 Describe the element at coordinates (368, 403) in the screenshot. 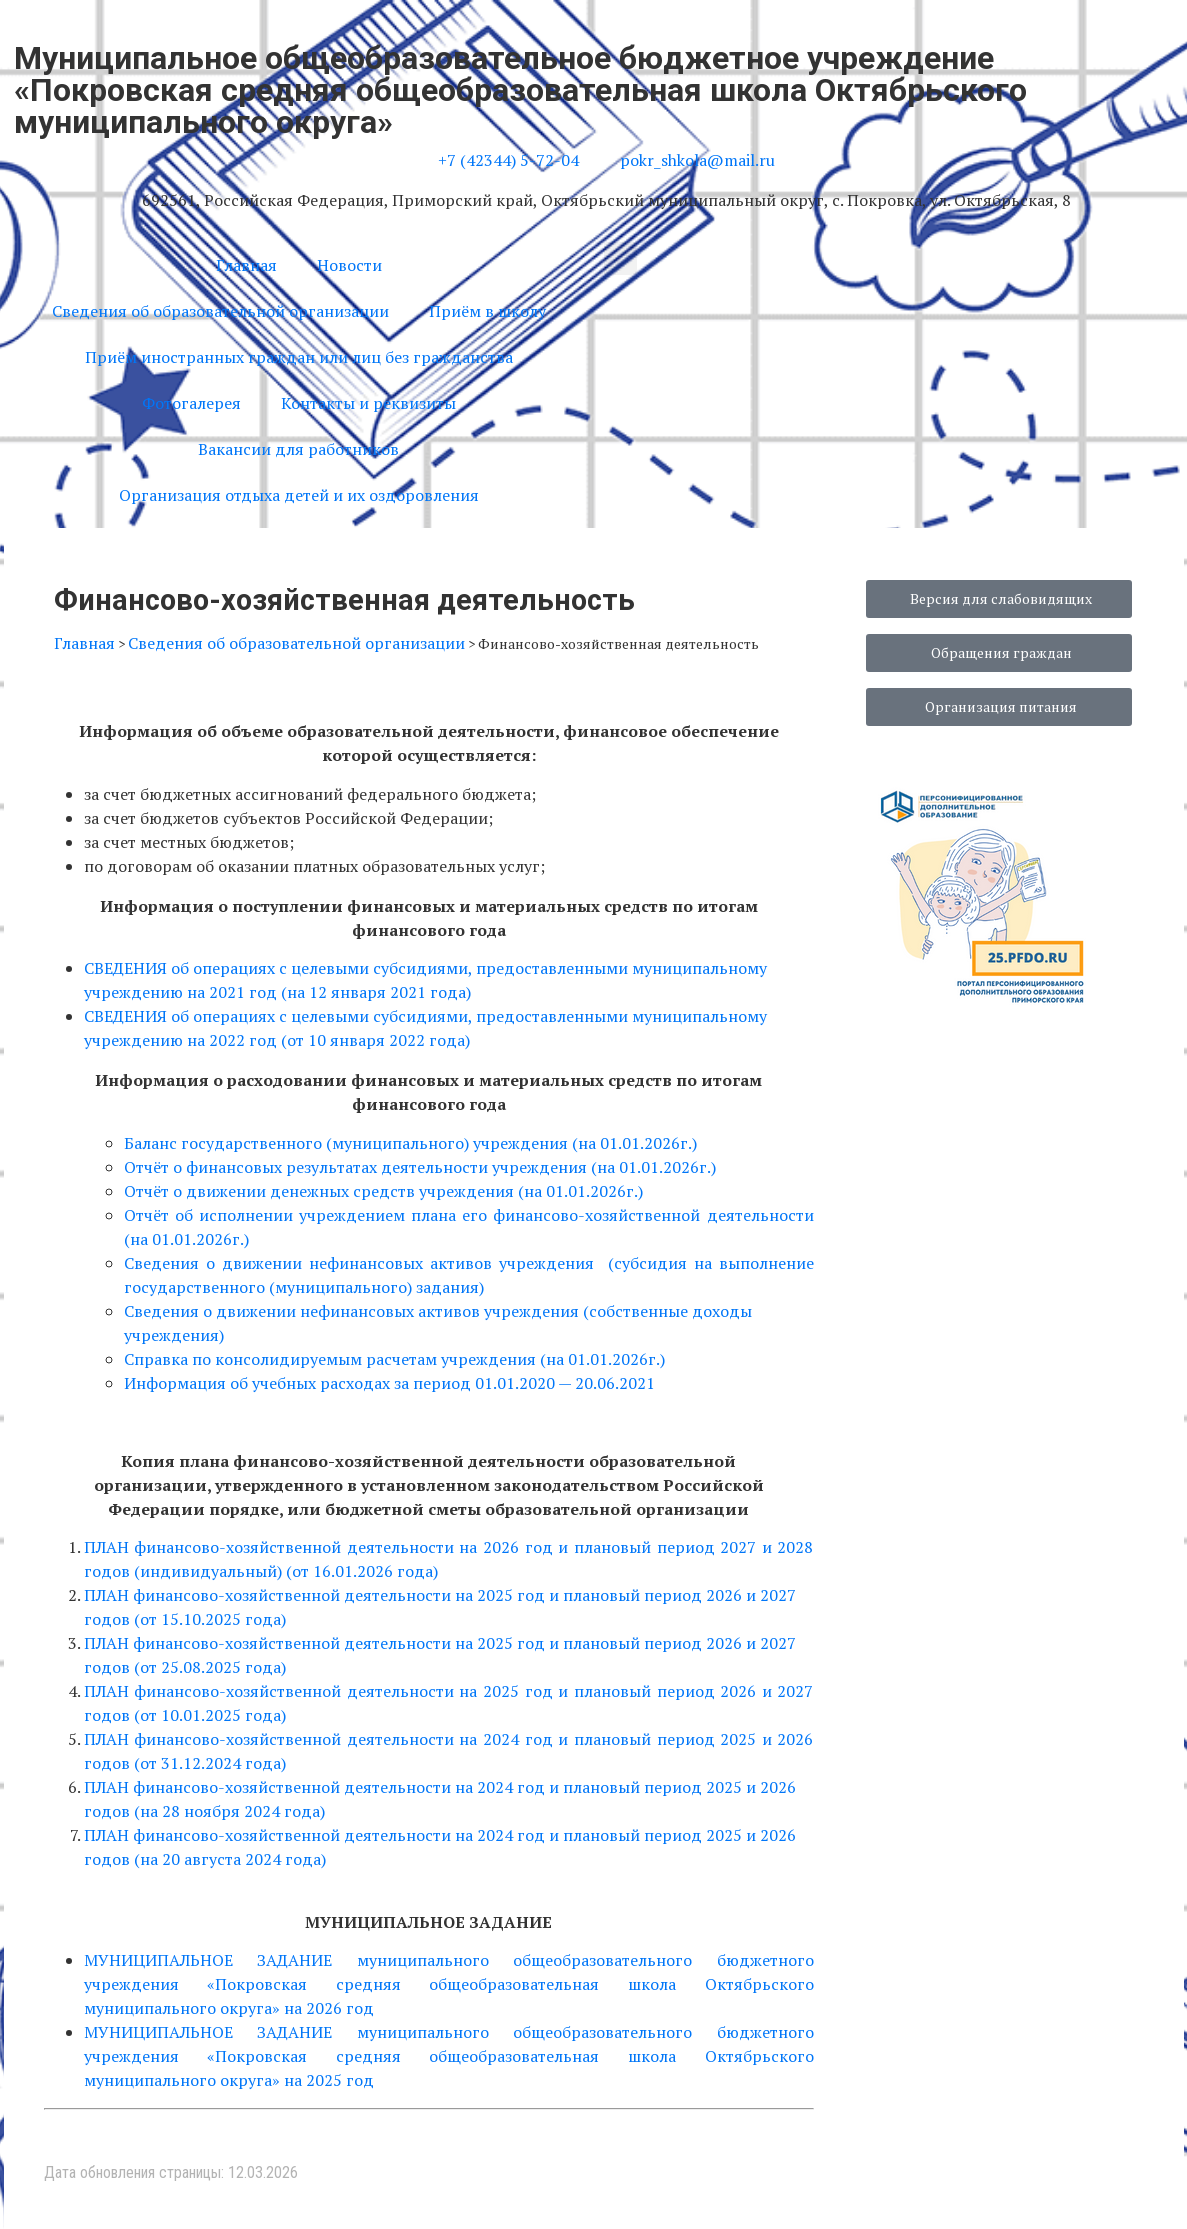

I see `Контакты и реквизиты` at that location.